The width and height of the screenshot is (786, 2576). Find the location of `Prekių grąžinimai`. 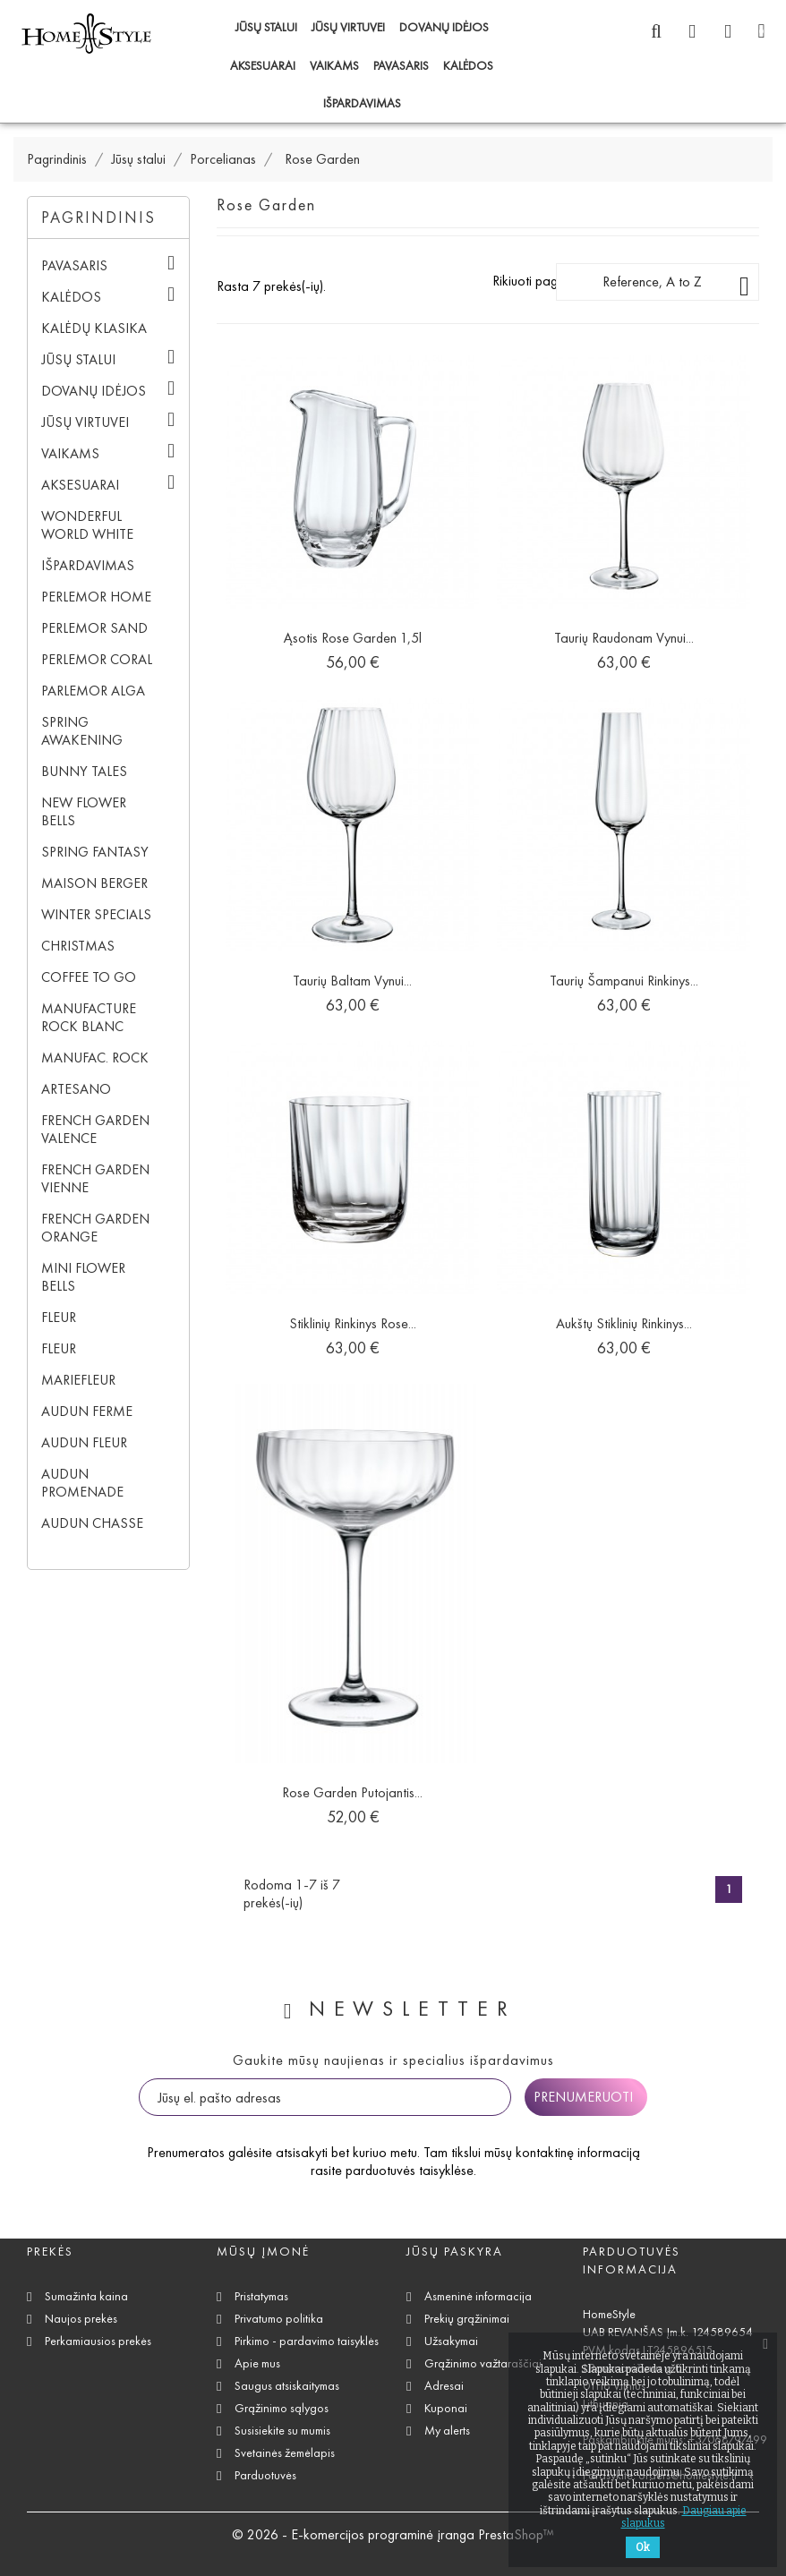

Prekių grąžinimai is located at coordinates (466, 2318).